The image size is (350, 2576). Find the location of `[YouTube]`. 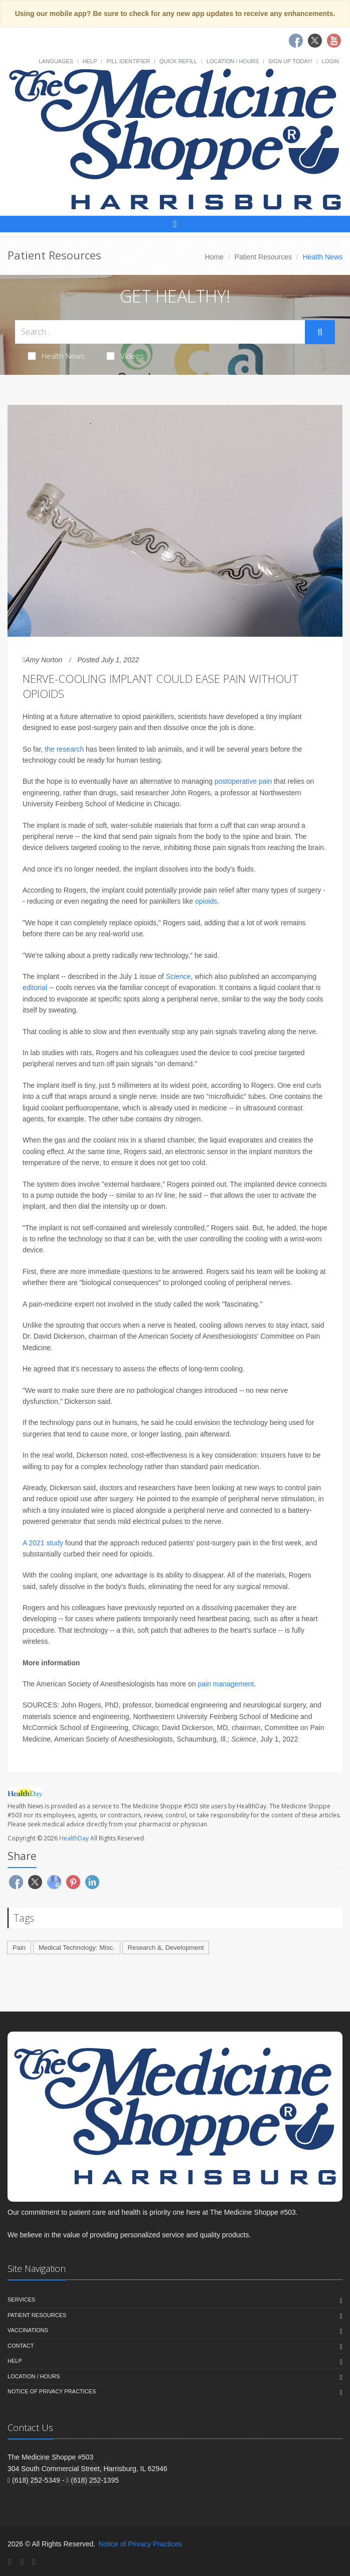

[YouTube] is located at coordinates (33, 2561).